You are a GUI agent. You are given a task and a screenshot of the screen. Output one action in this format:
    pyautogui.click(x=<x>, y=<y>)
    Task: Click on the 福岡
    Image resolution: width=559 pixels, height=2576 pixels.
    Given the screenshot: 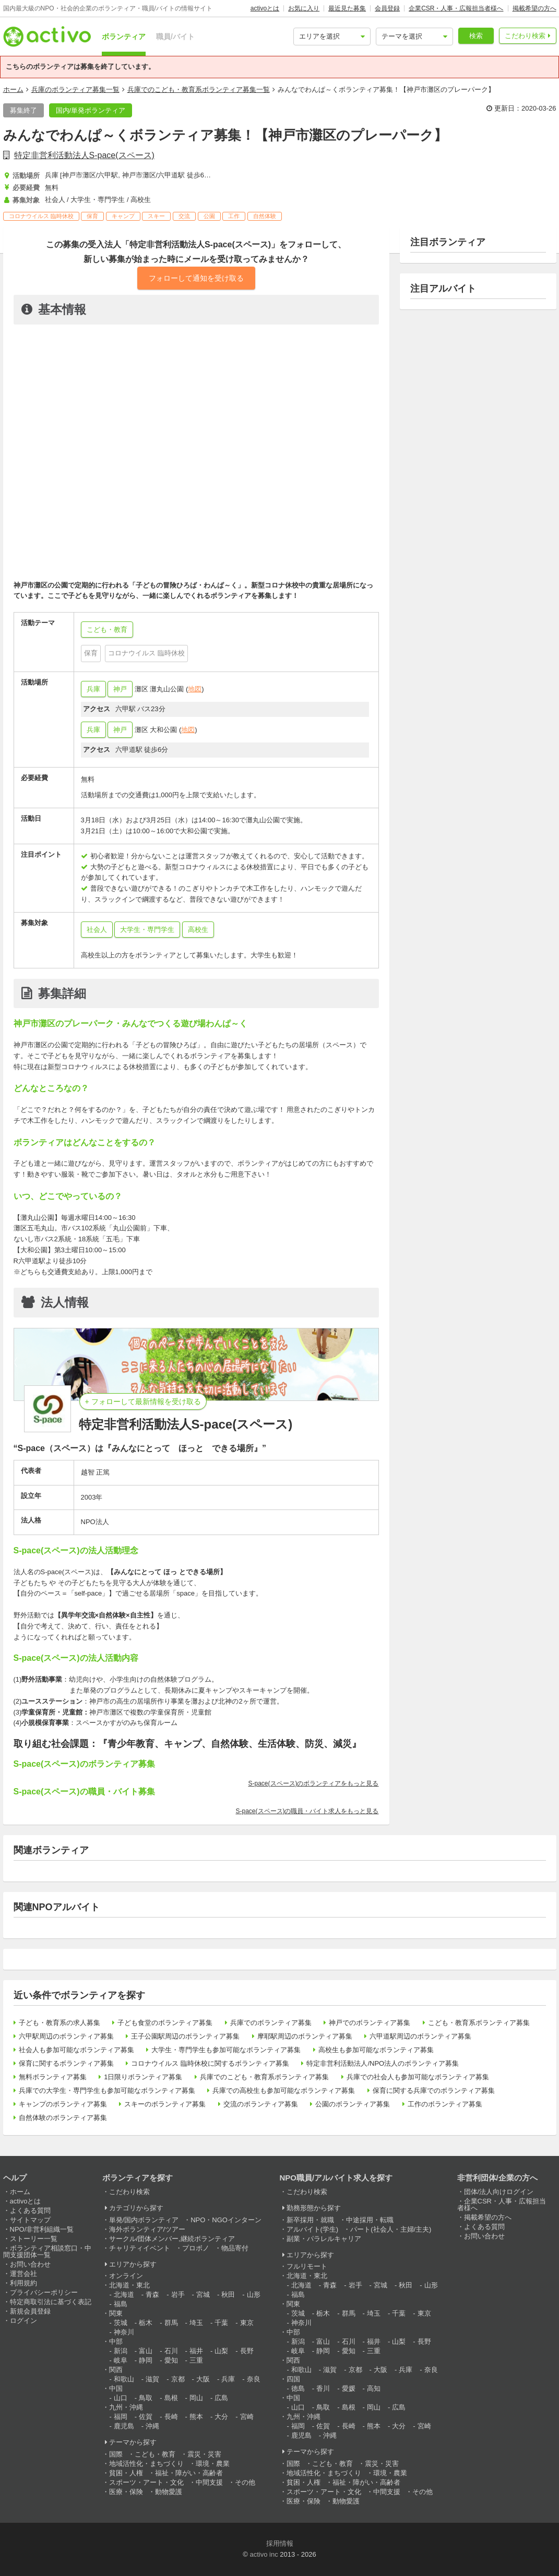 What is the action you would take?
    pyautogui.click(x=120, y=2417)
    